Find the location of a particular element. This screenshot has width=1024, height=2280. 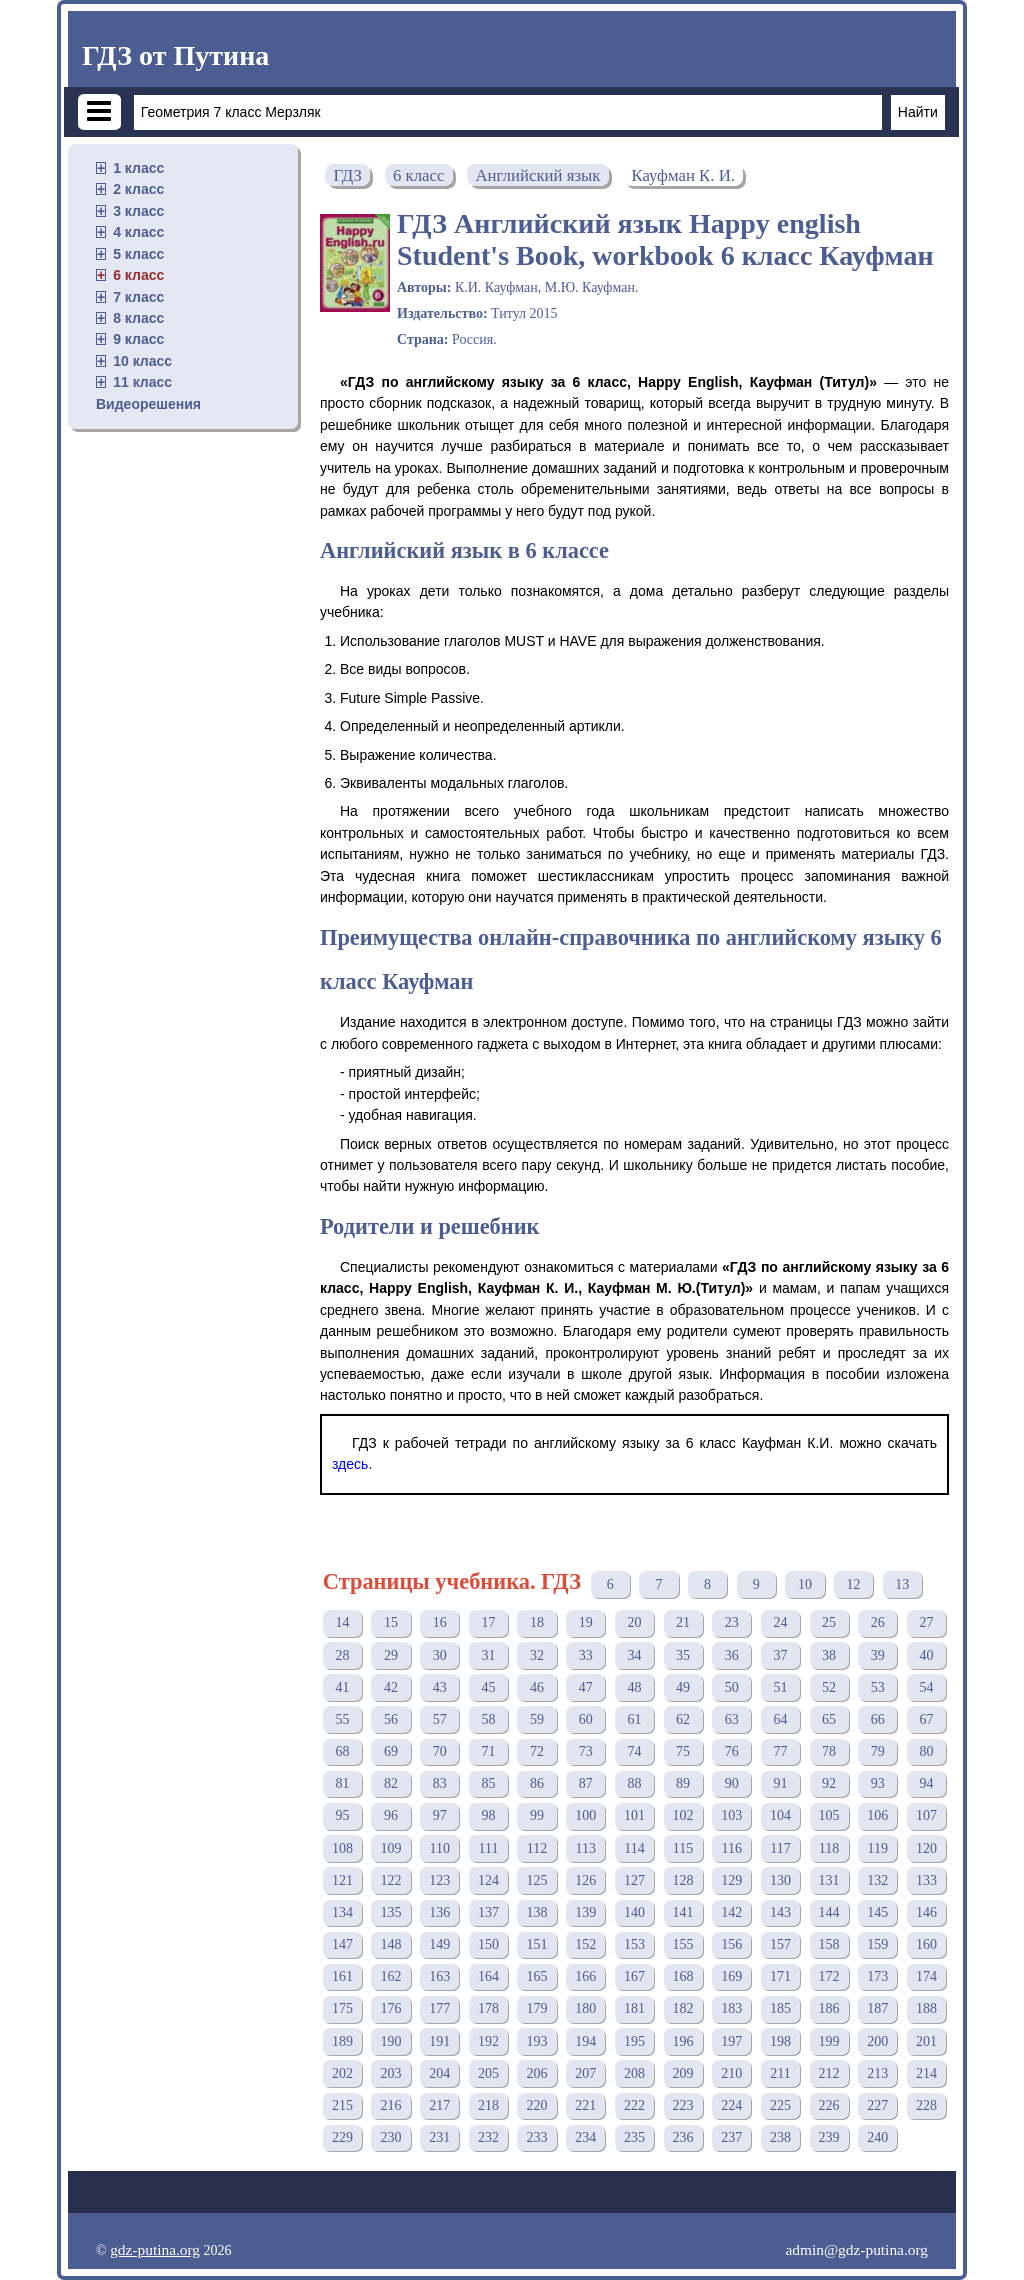

138 is located at coordinates (537, 1912).